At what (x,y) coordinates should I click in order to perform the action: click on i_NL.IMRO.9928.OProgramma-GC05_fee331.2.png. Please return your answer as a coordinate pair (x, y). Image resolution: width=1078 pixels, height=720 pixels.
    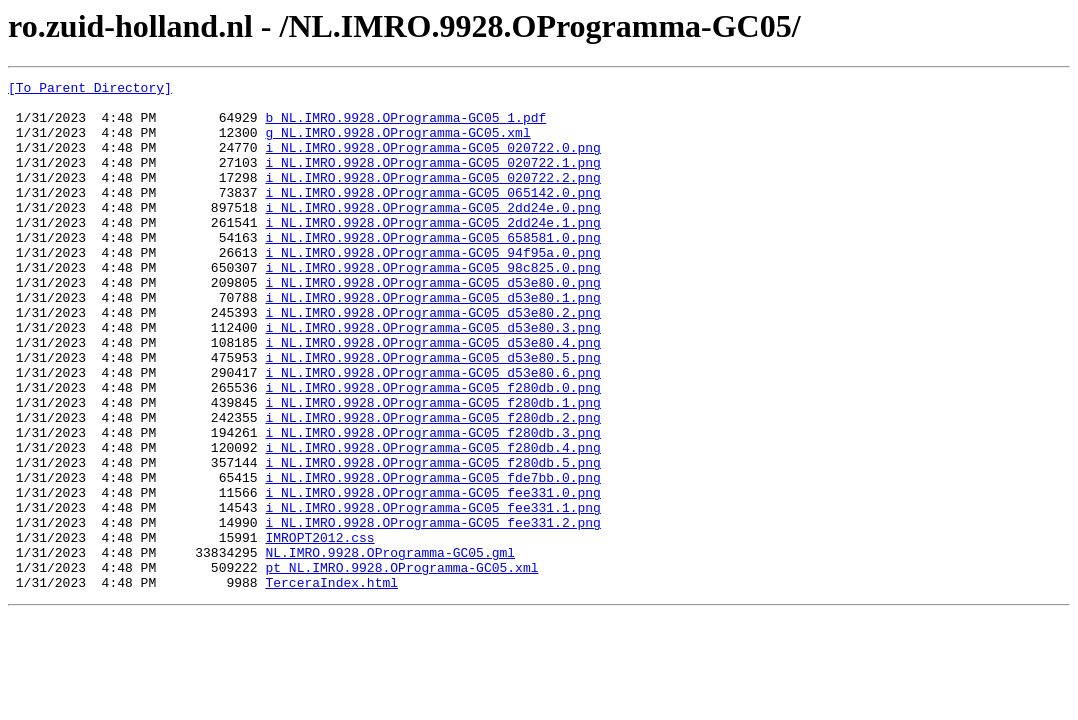
    Looking at the image, I should click on (432, 612).